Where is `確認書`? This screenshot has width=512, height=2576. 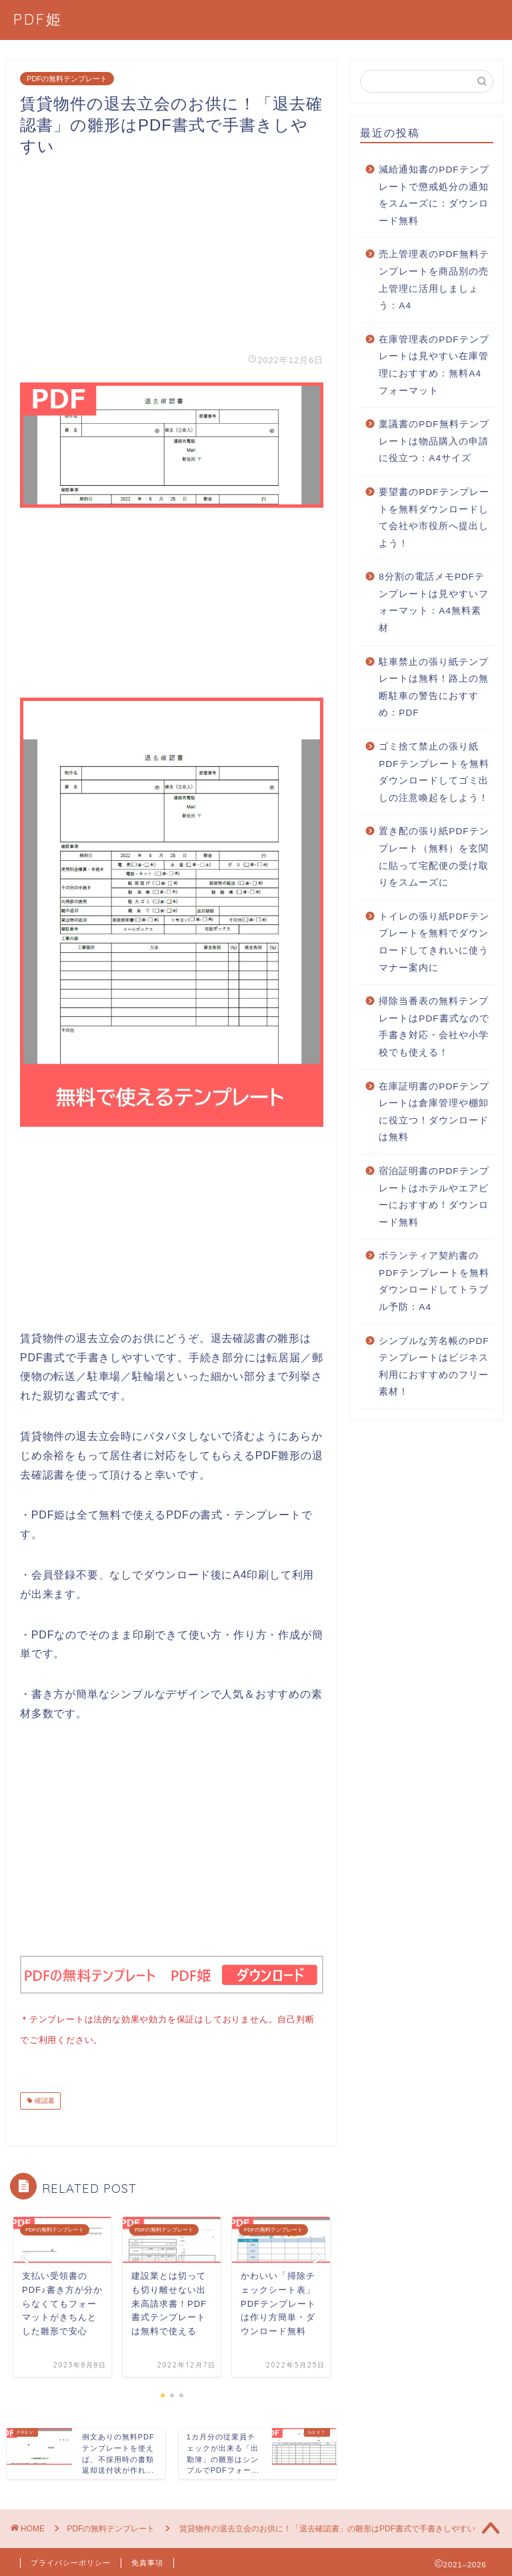
確認書 is located at coordinates (44, 2098).